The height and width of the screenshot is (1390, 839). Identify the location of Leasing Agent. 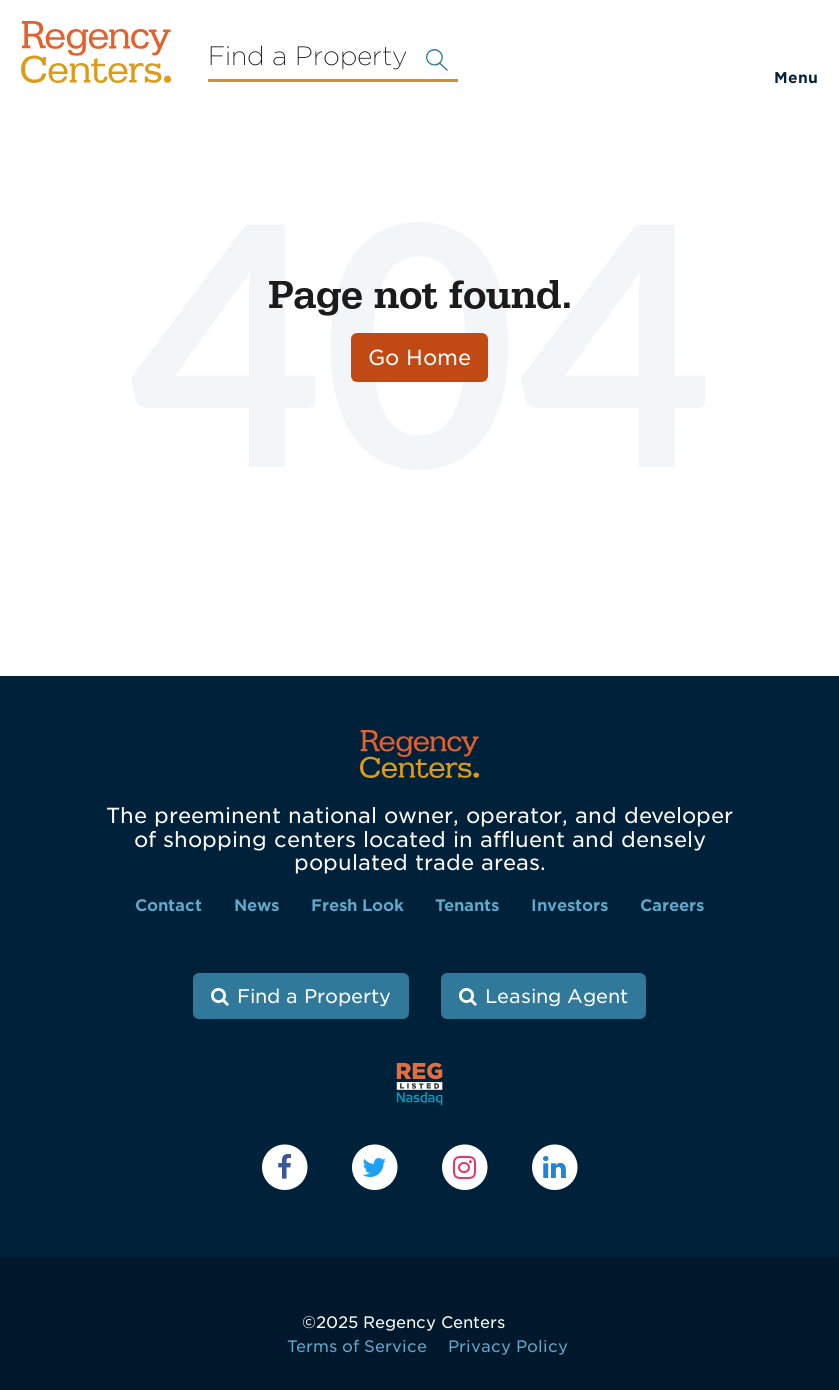
(556, 996).